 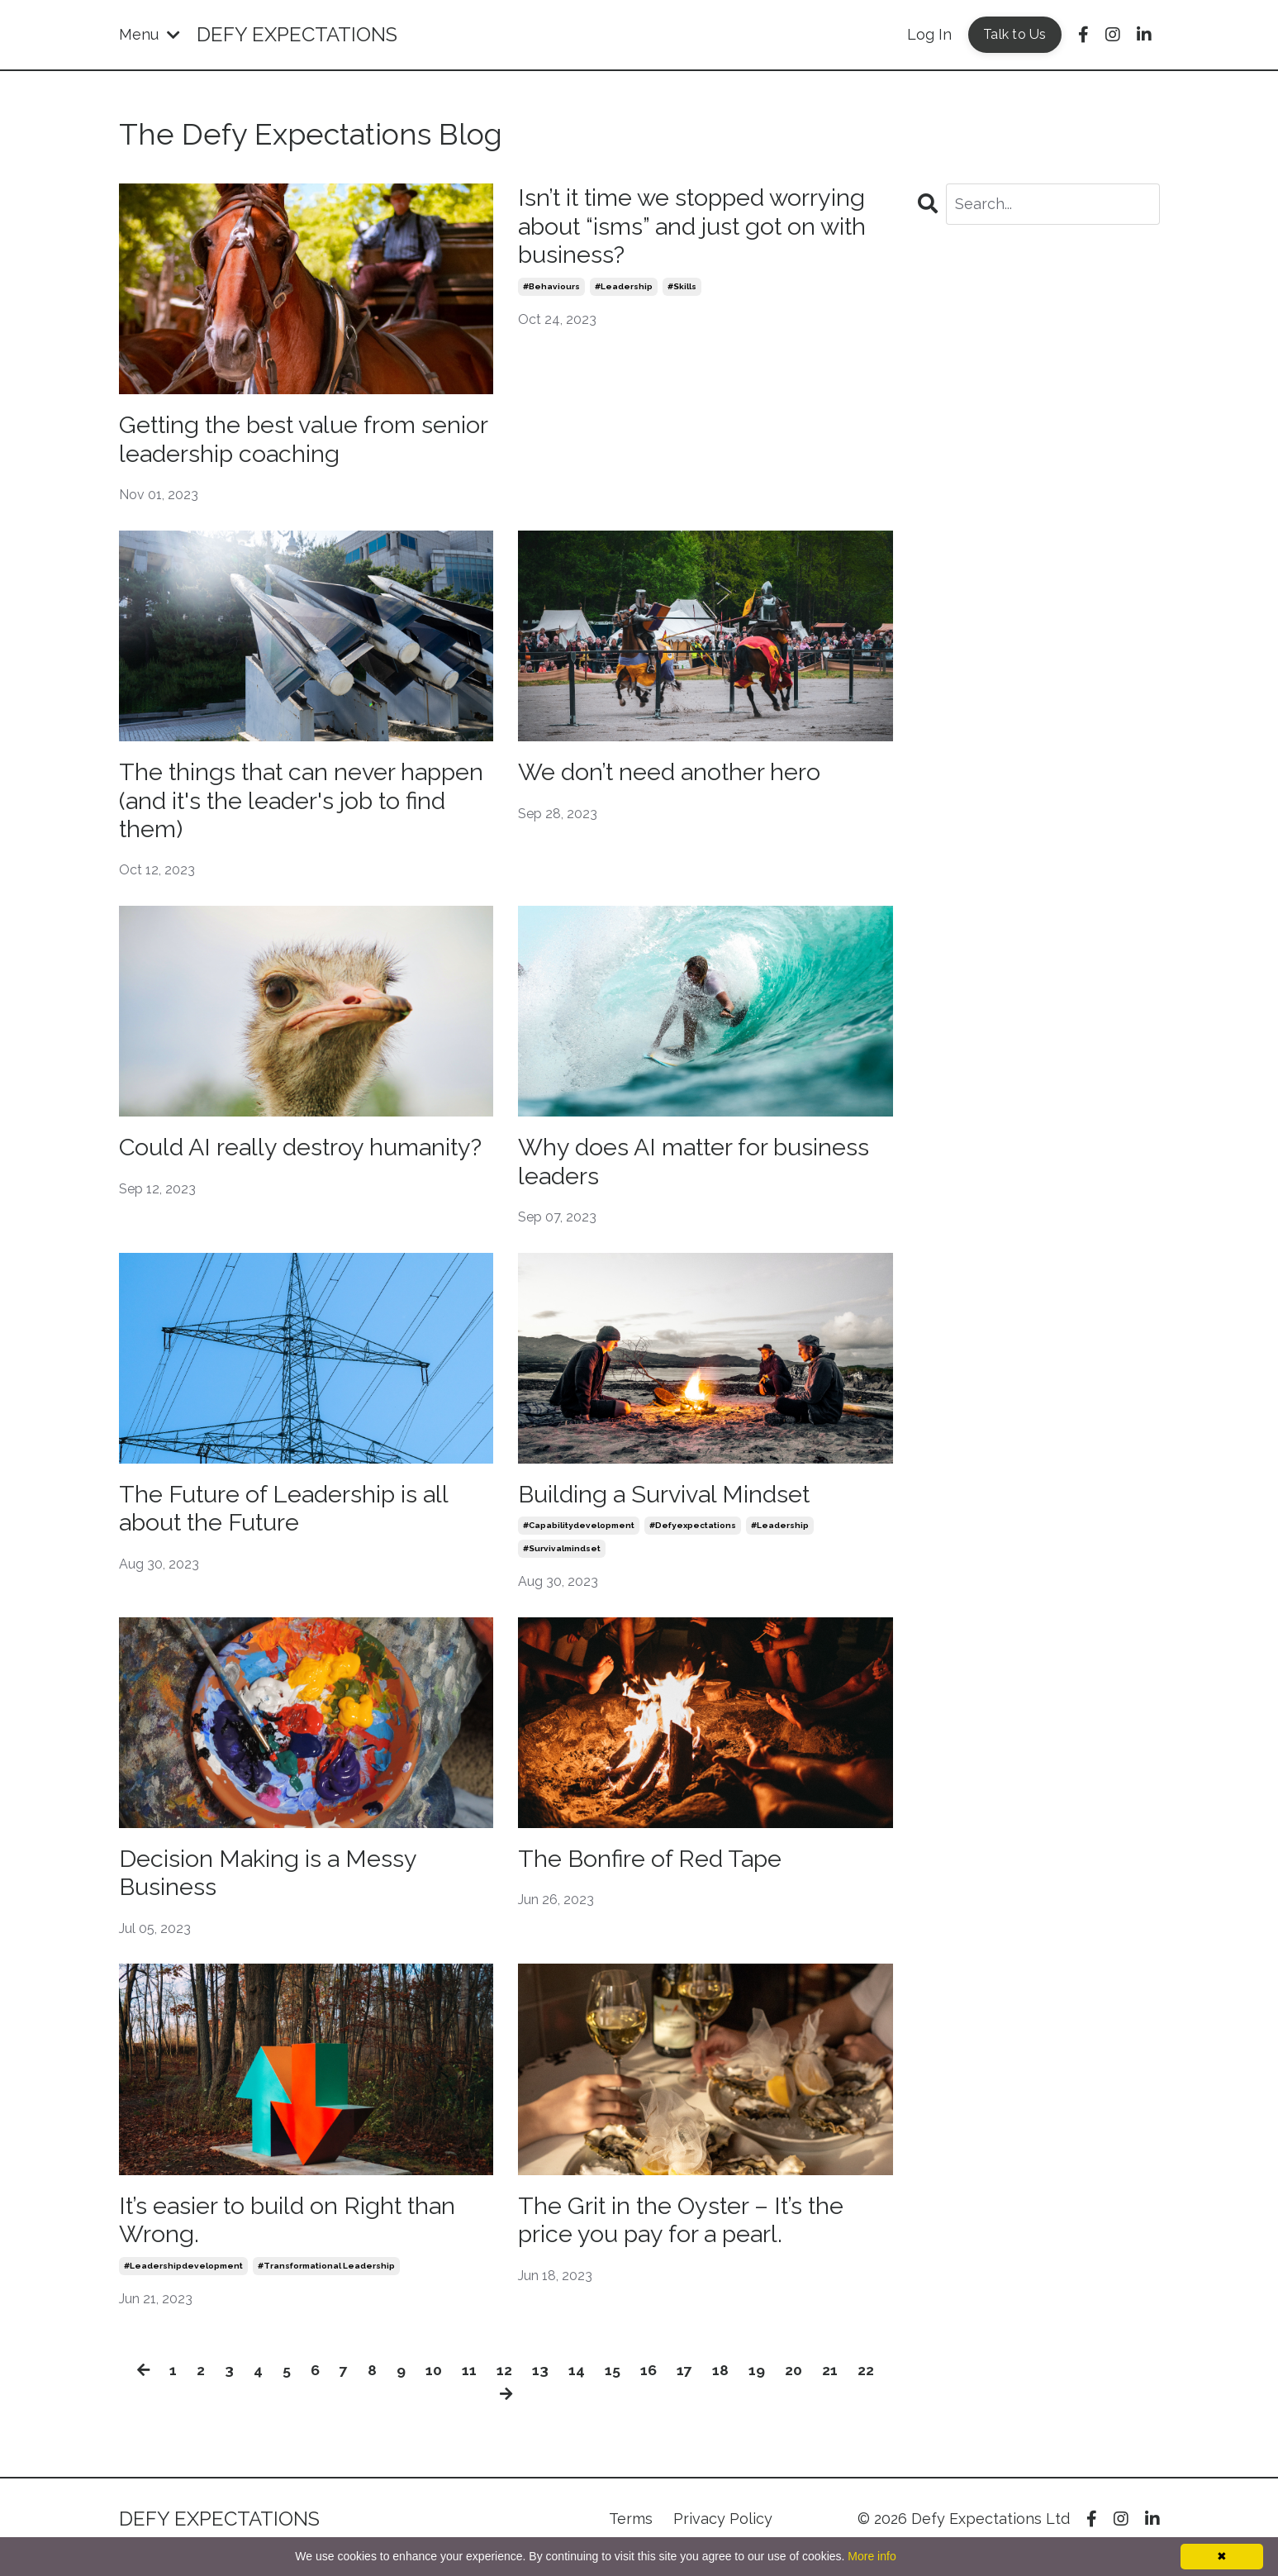 I want to click on 11, so click(x=470, y=2385).